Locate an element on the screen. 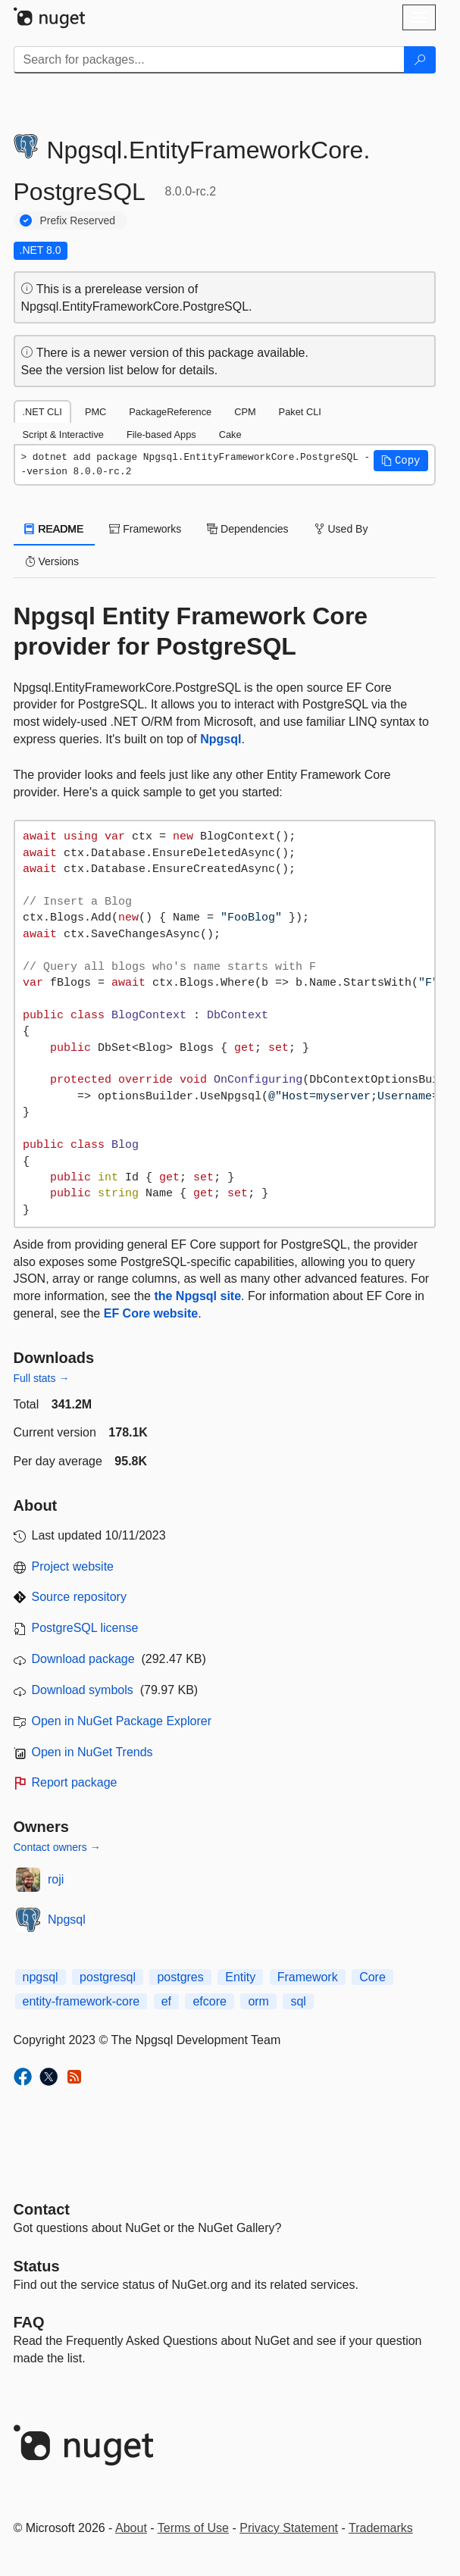 The height and width of the screenshot is (2576, 460). CPM [tab] is located at coordinates (244, 411).